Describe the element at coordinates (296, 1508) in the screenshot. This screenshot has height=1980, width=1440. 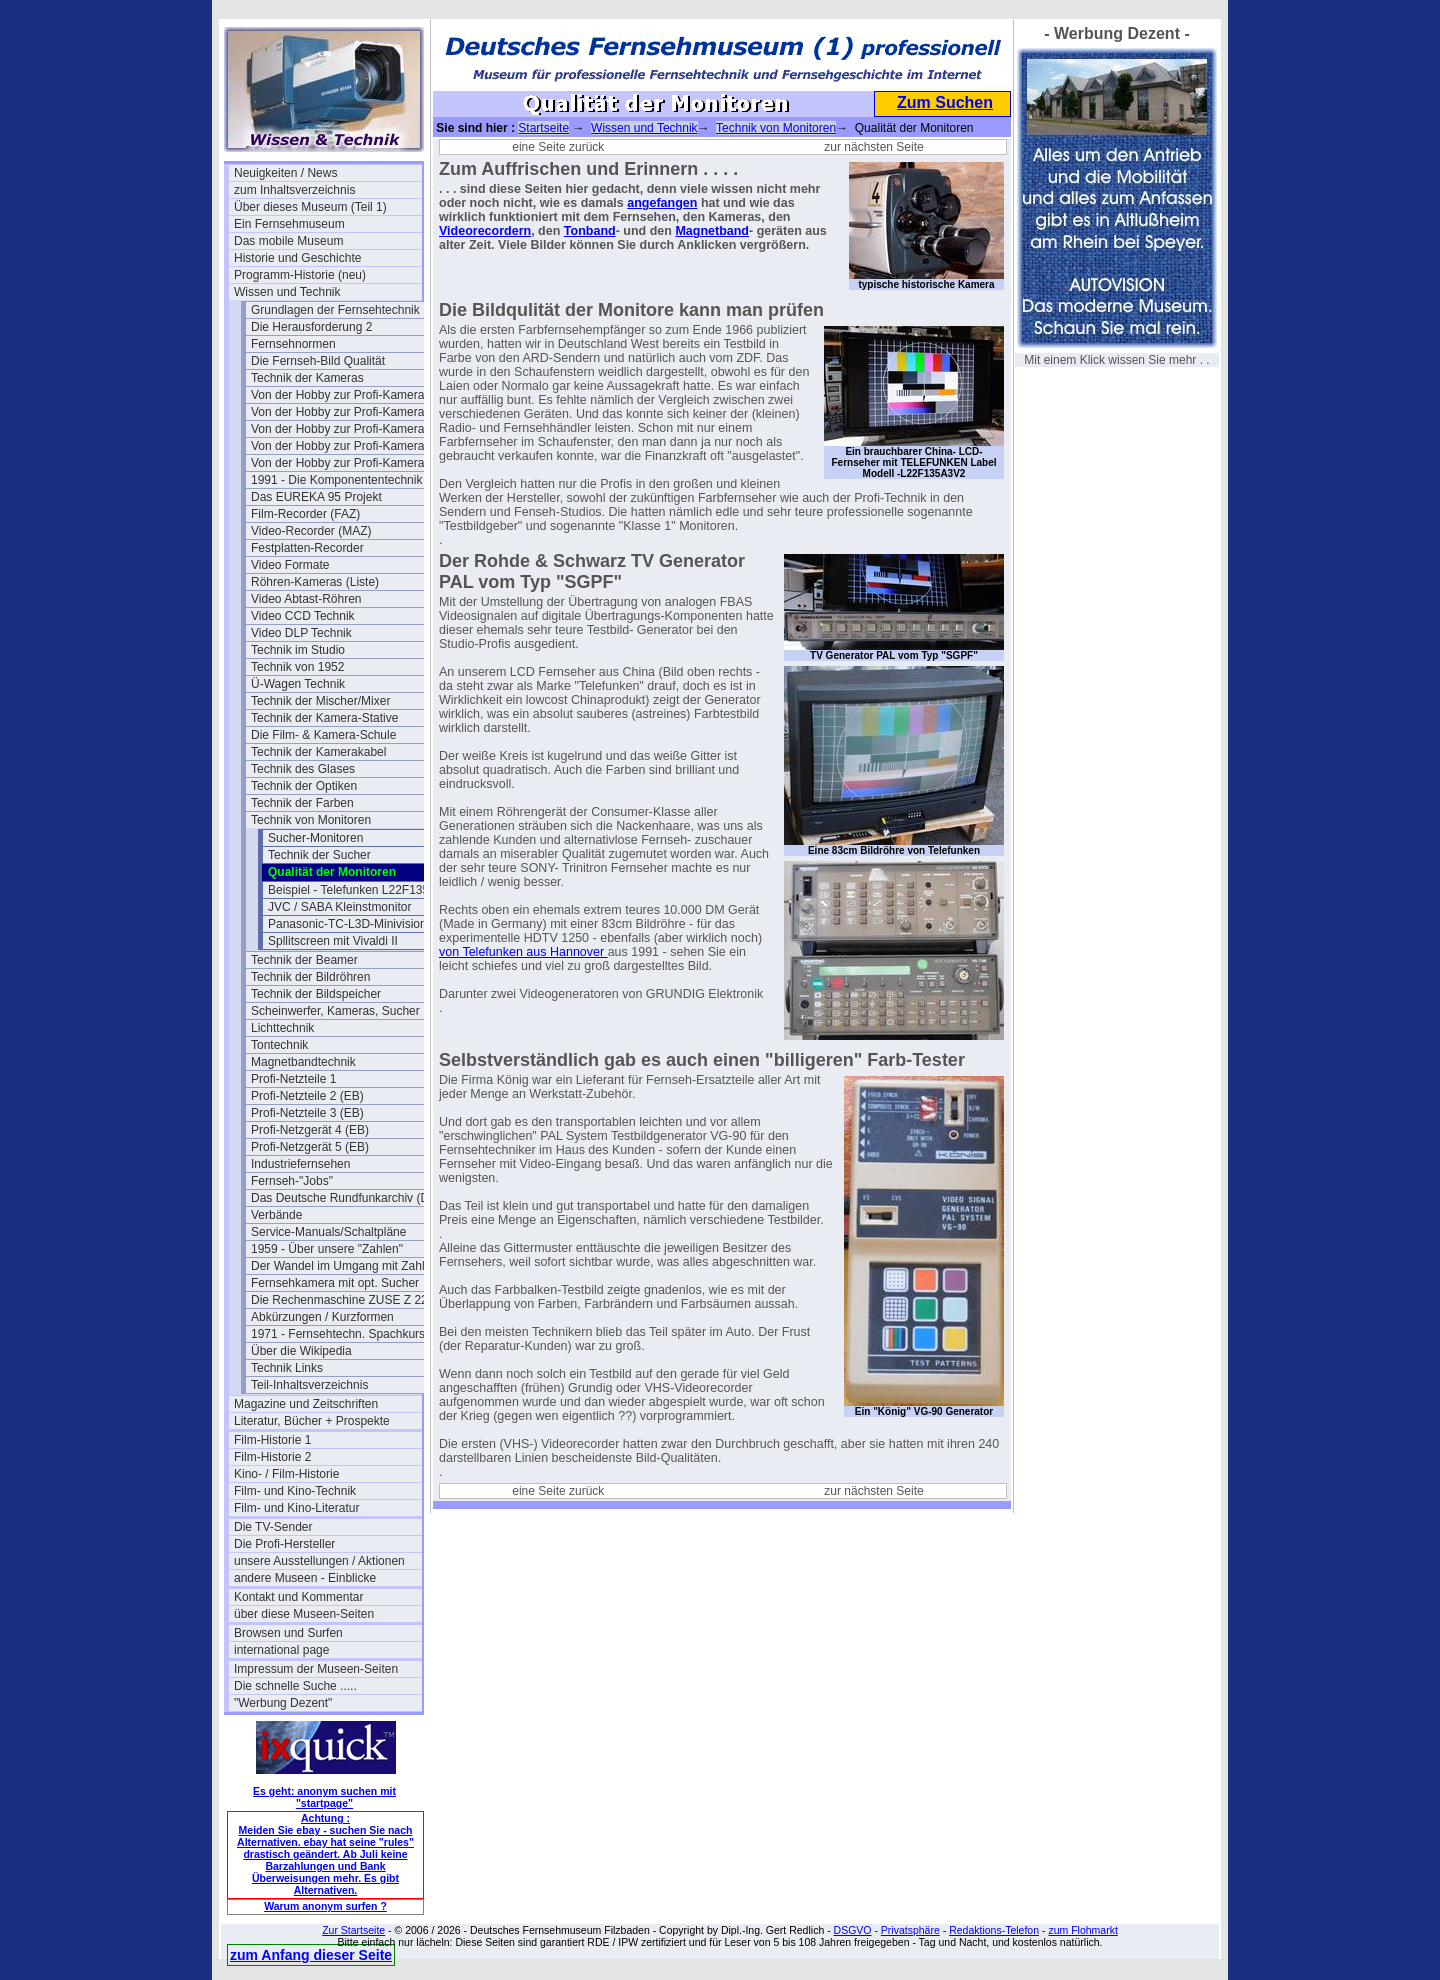
I see `Film- und Kino-Literatur` at that location.